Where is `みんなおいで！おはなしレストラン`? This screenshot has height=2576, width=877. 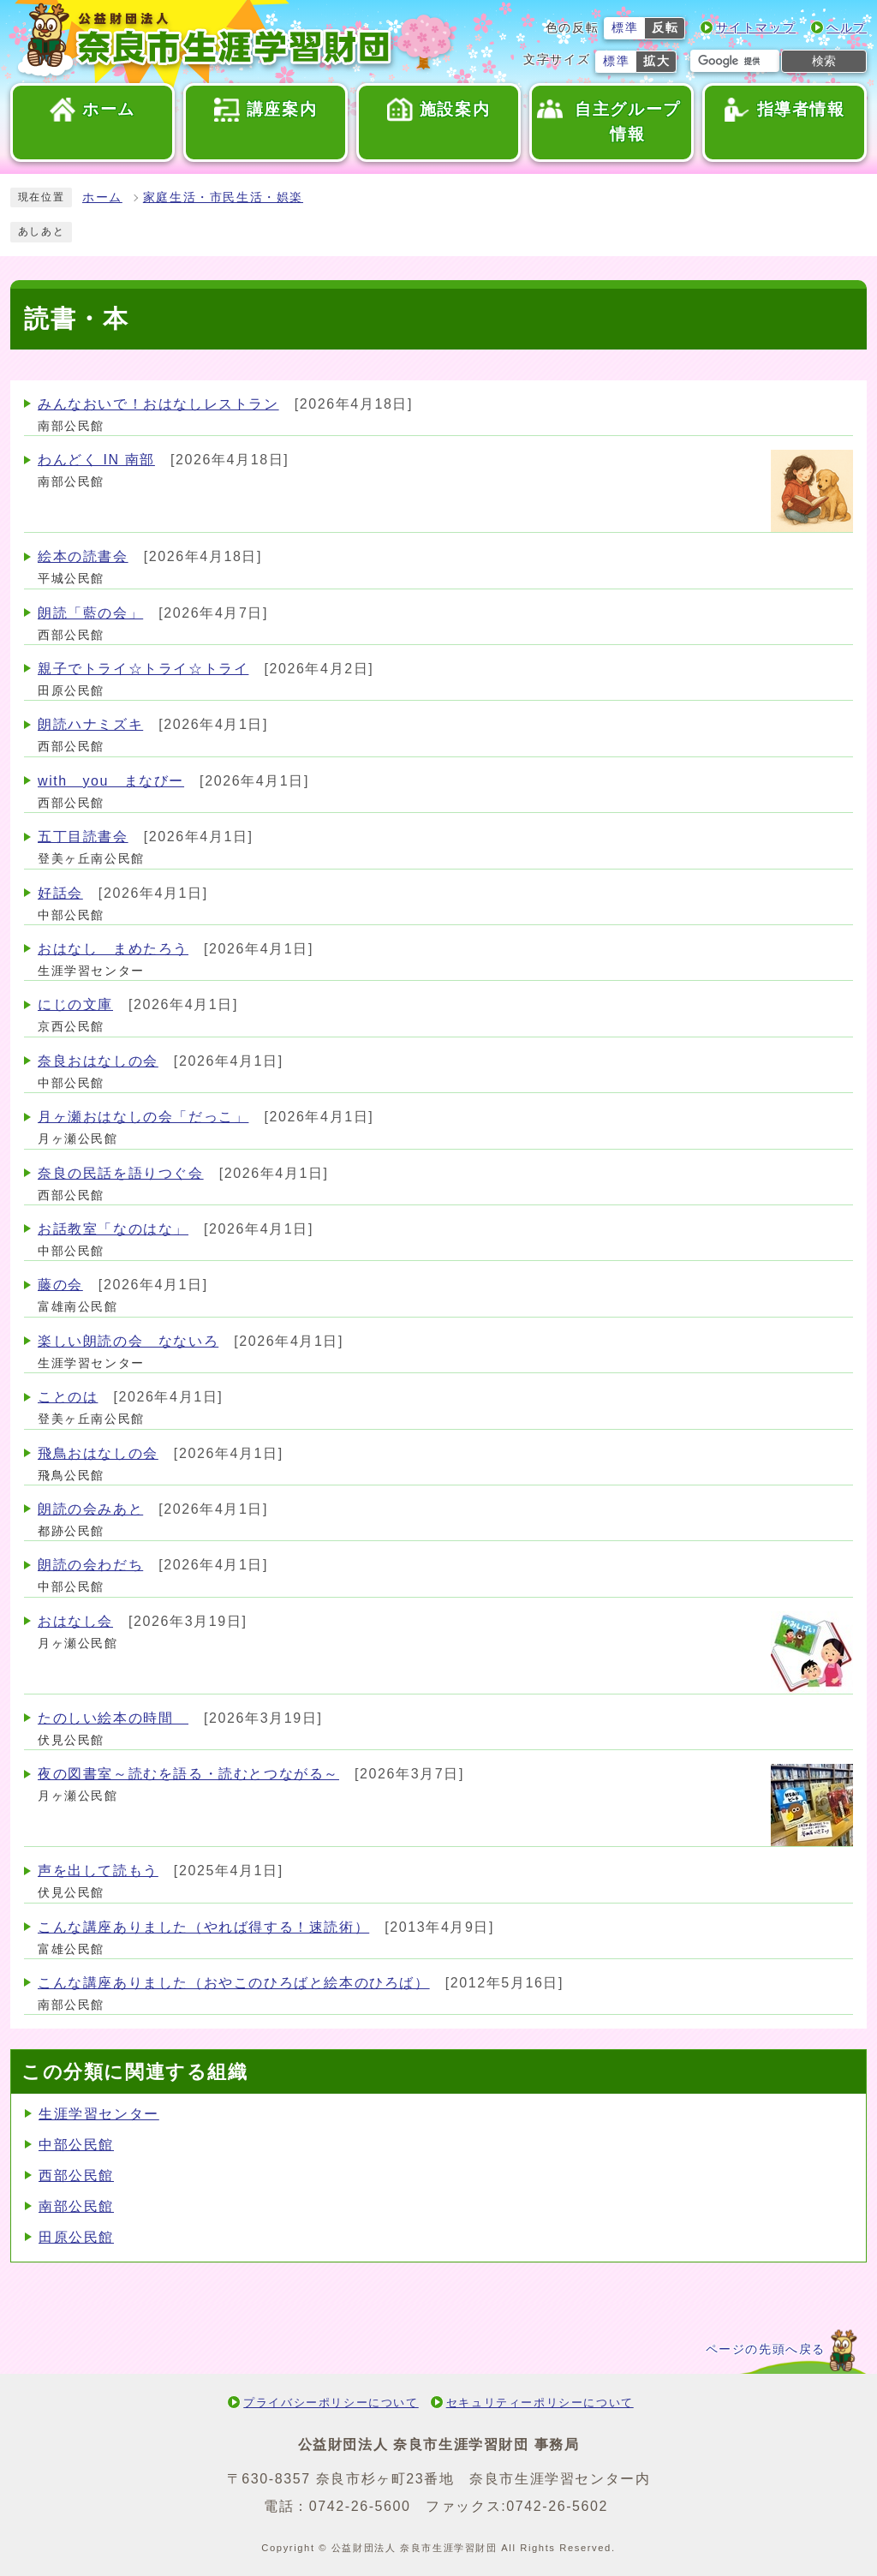 みんなおいで！おはなしレストラン is located at coordinates (158, 404).